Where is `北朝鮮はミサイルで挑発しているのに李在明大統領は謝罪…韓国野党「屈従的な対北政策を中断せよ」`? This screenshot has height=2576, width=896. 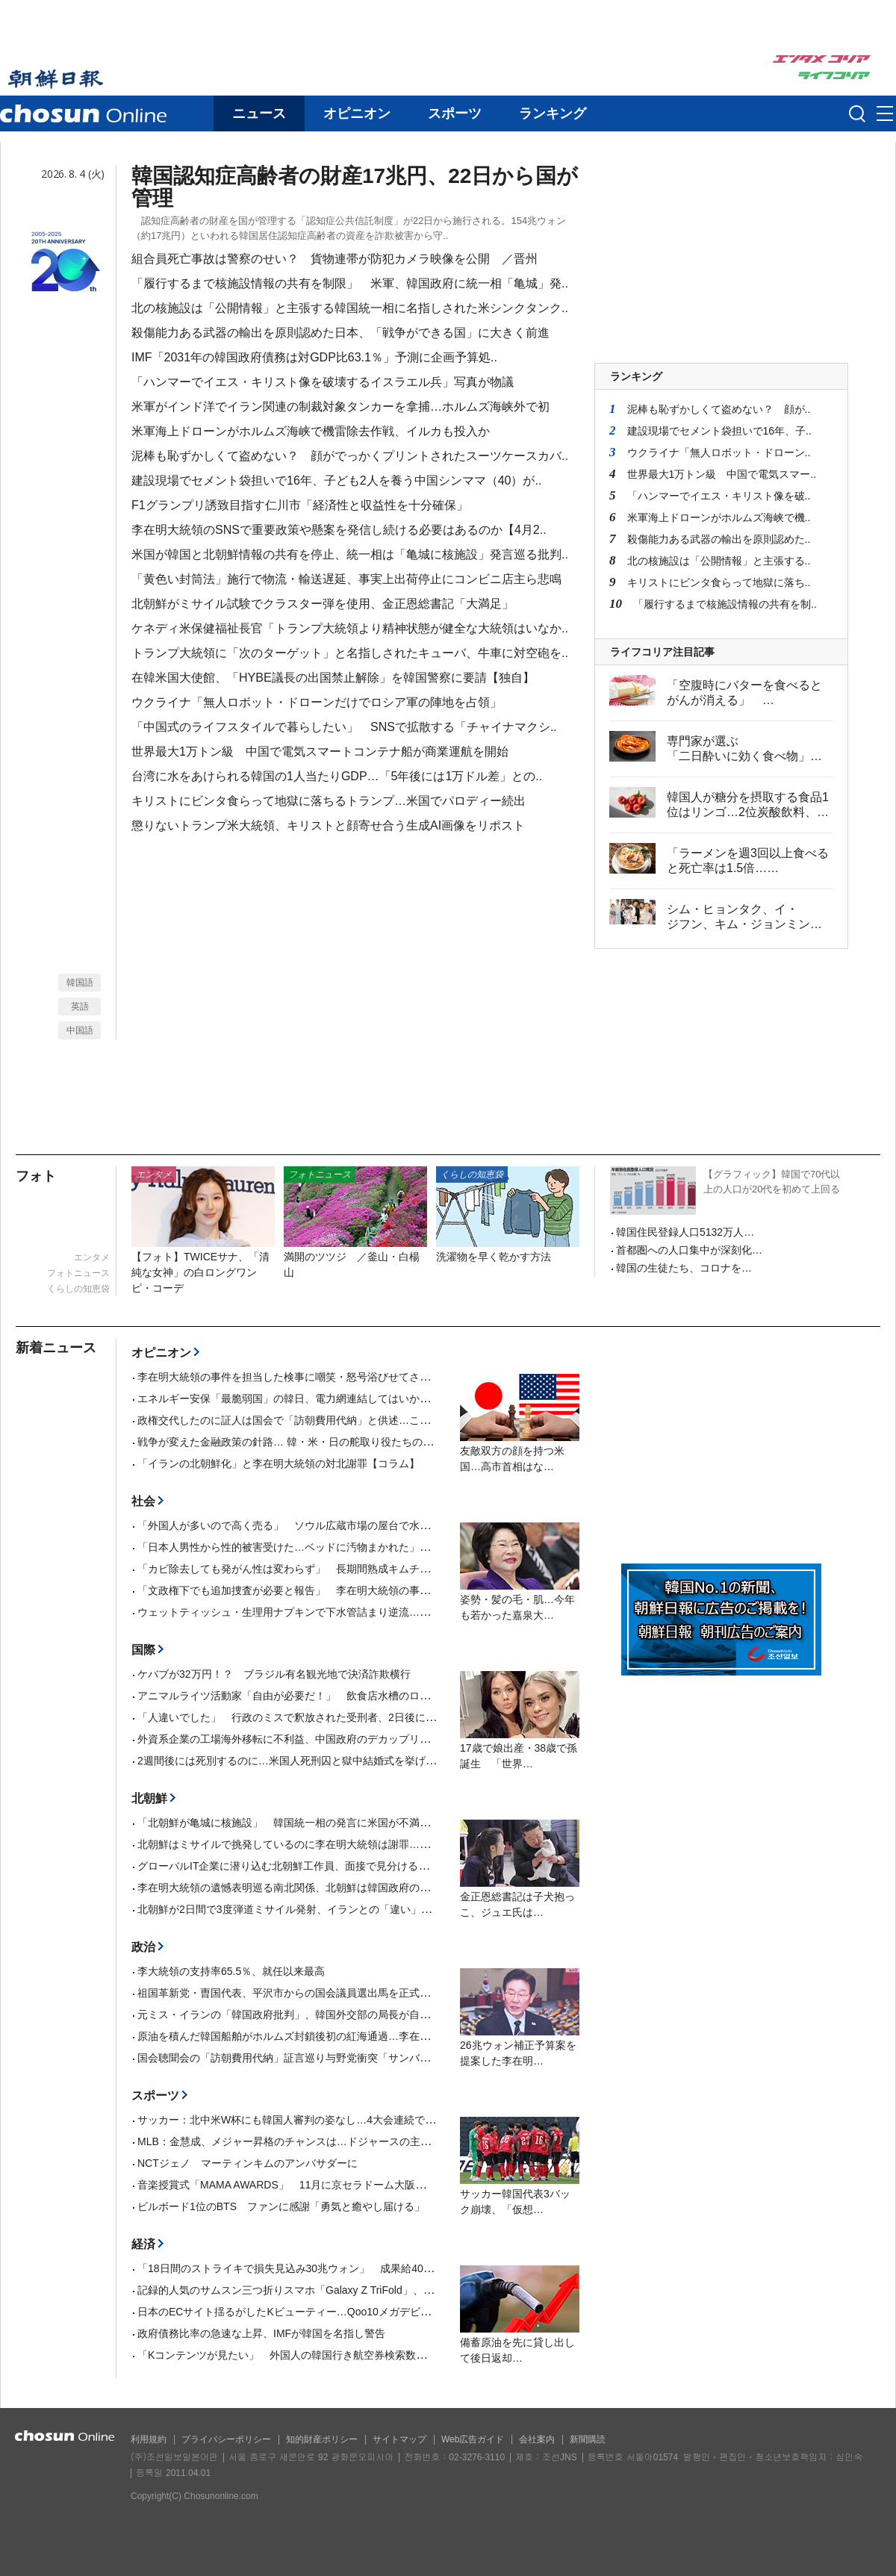
北朝鮮はミサイルで挑発しているのに李在明大統領は謝罪…韓国野党「屈従的な対北政策を中断せよ」 is located at coordinates (377, 1844).